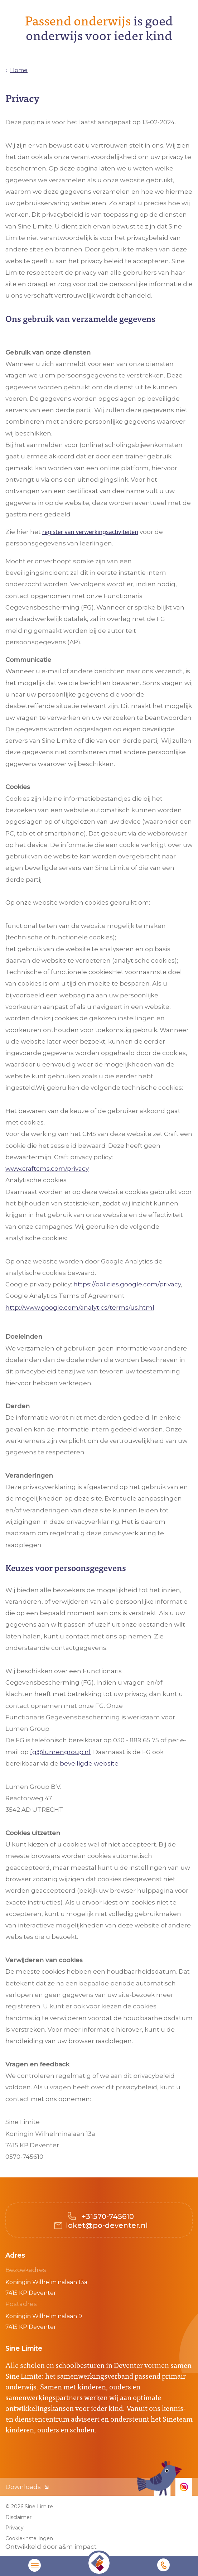 This screenshot has height=2576, width=198. I want to click on © 2026 Sine Limite, so click(29, 2506).